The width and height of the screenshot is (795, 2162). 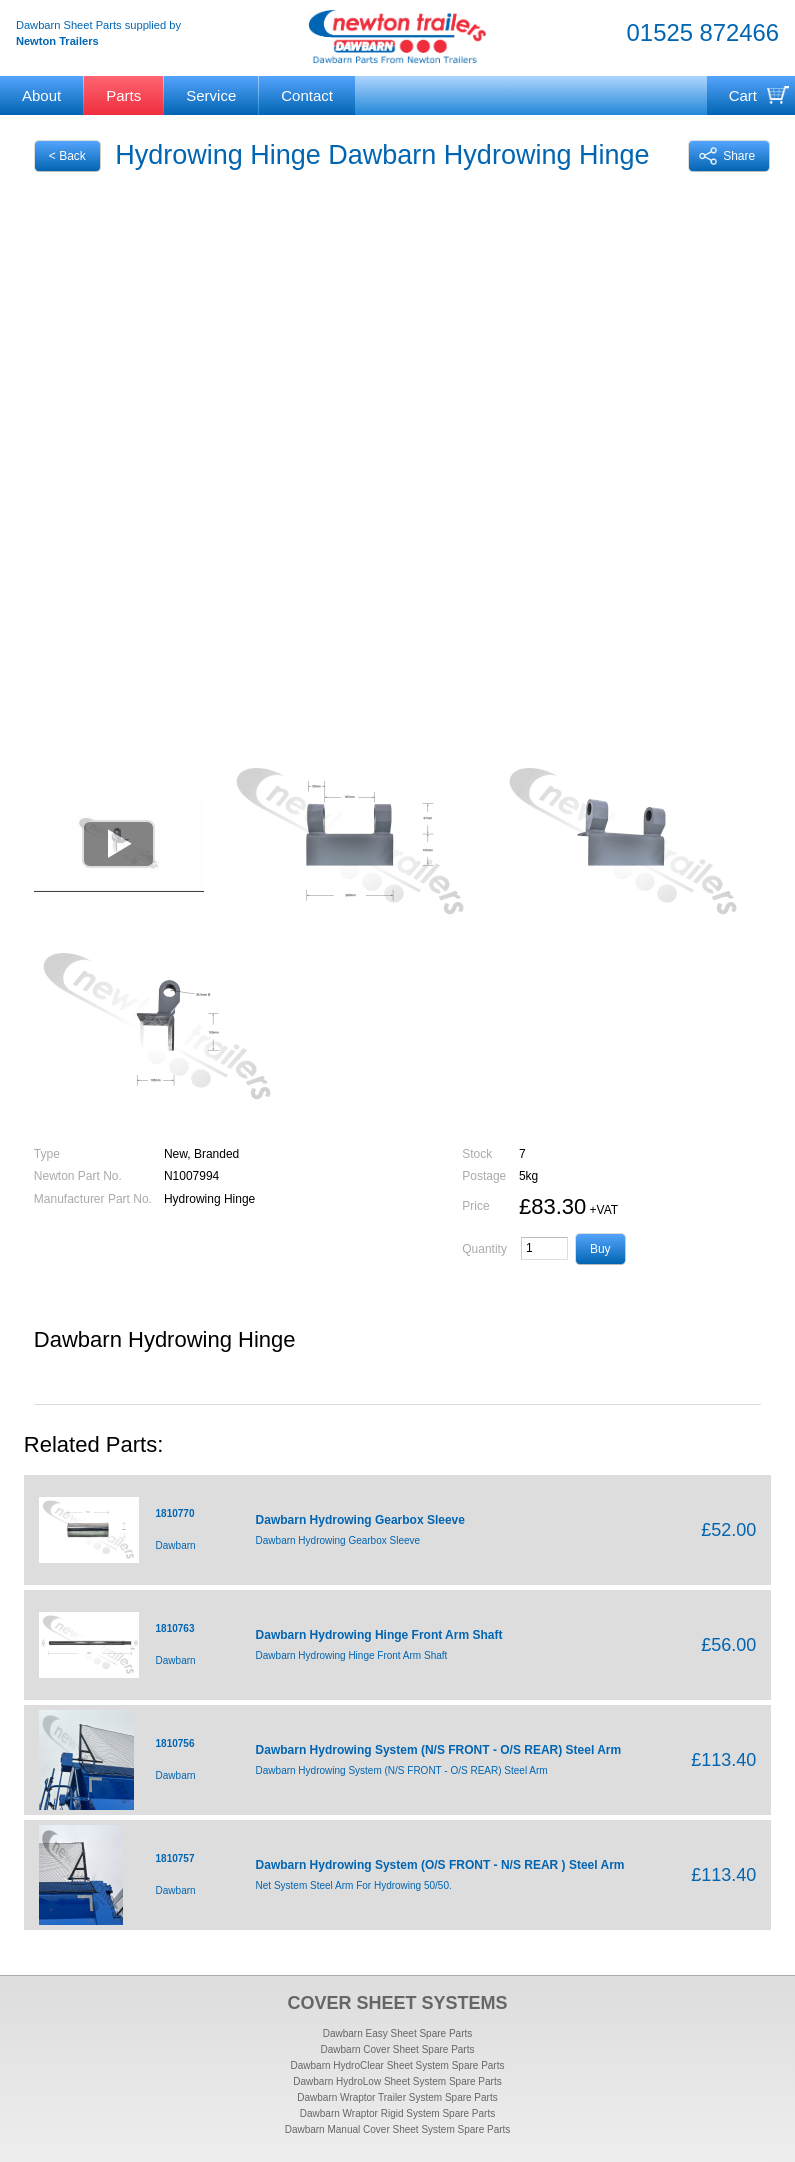 I want to click on Contact, so click(x=307, y=95).